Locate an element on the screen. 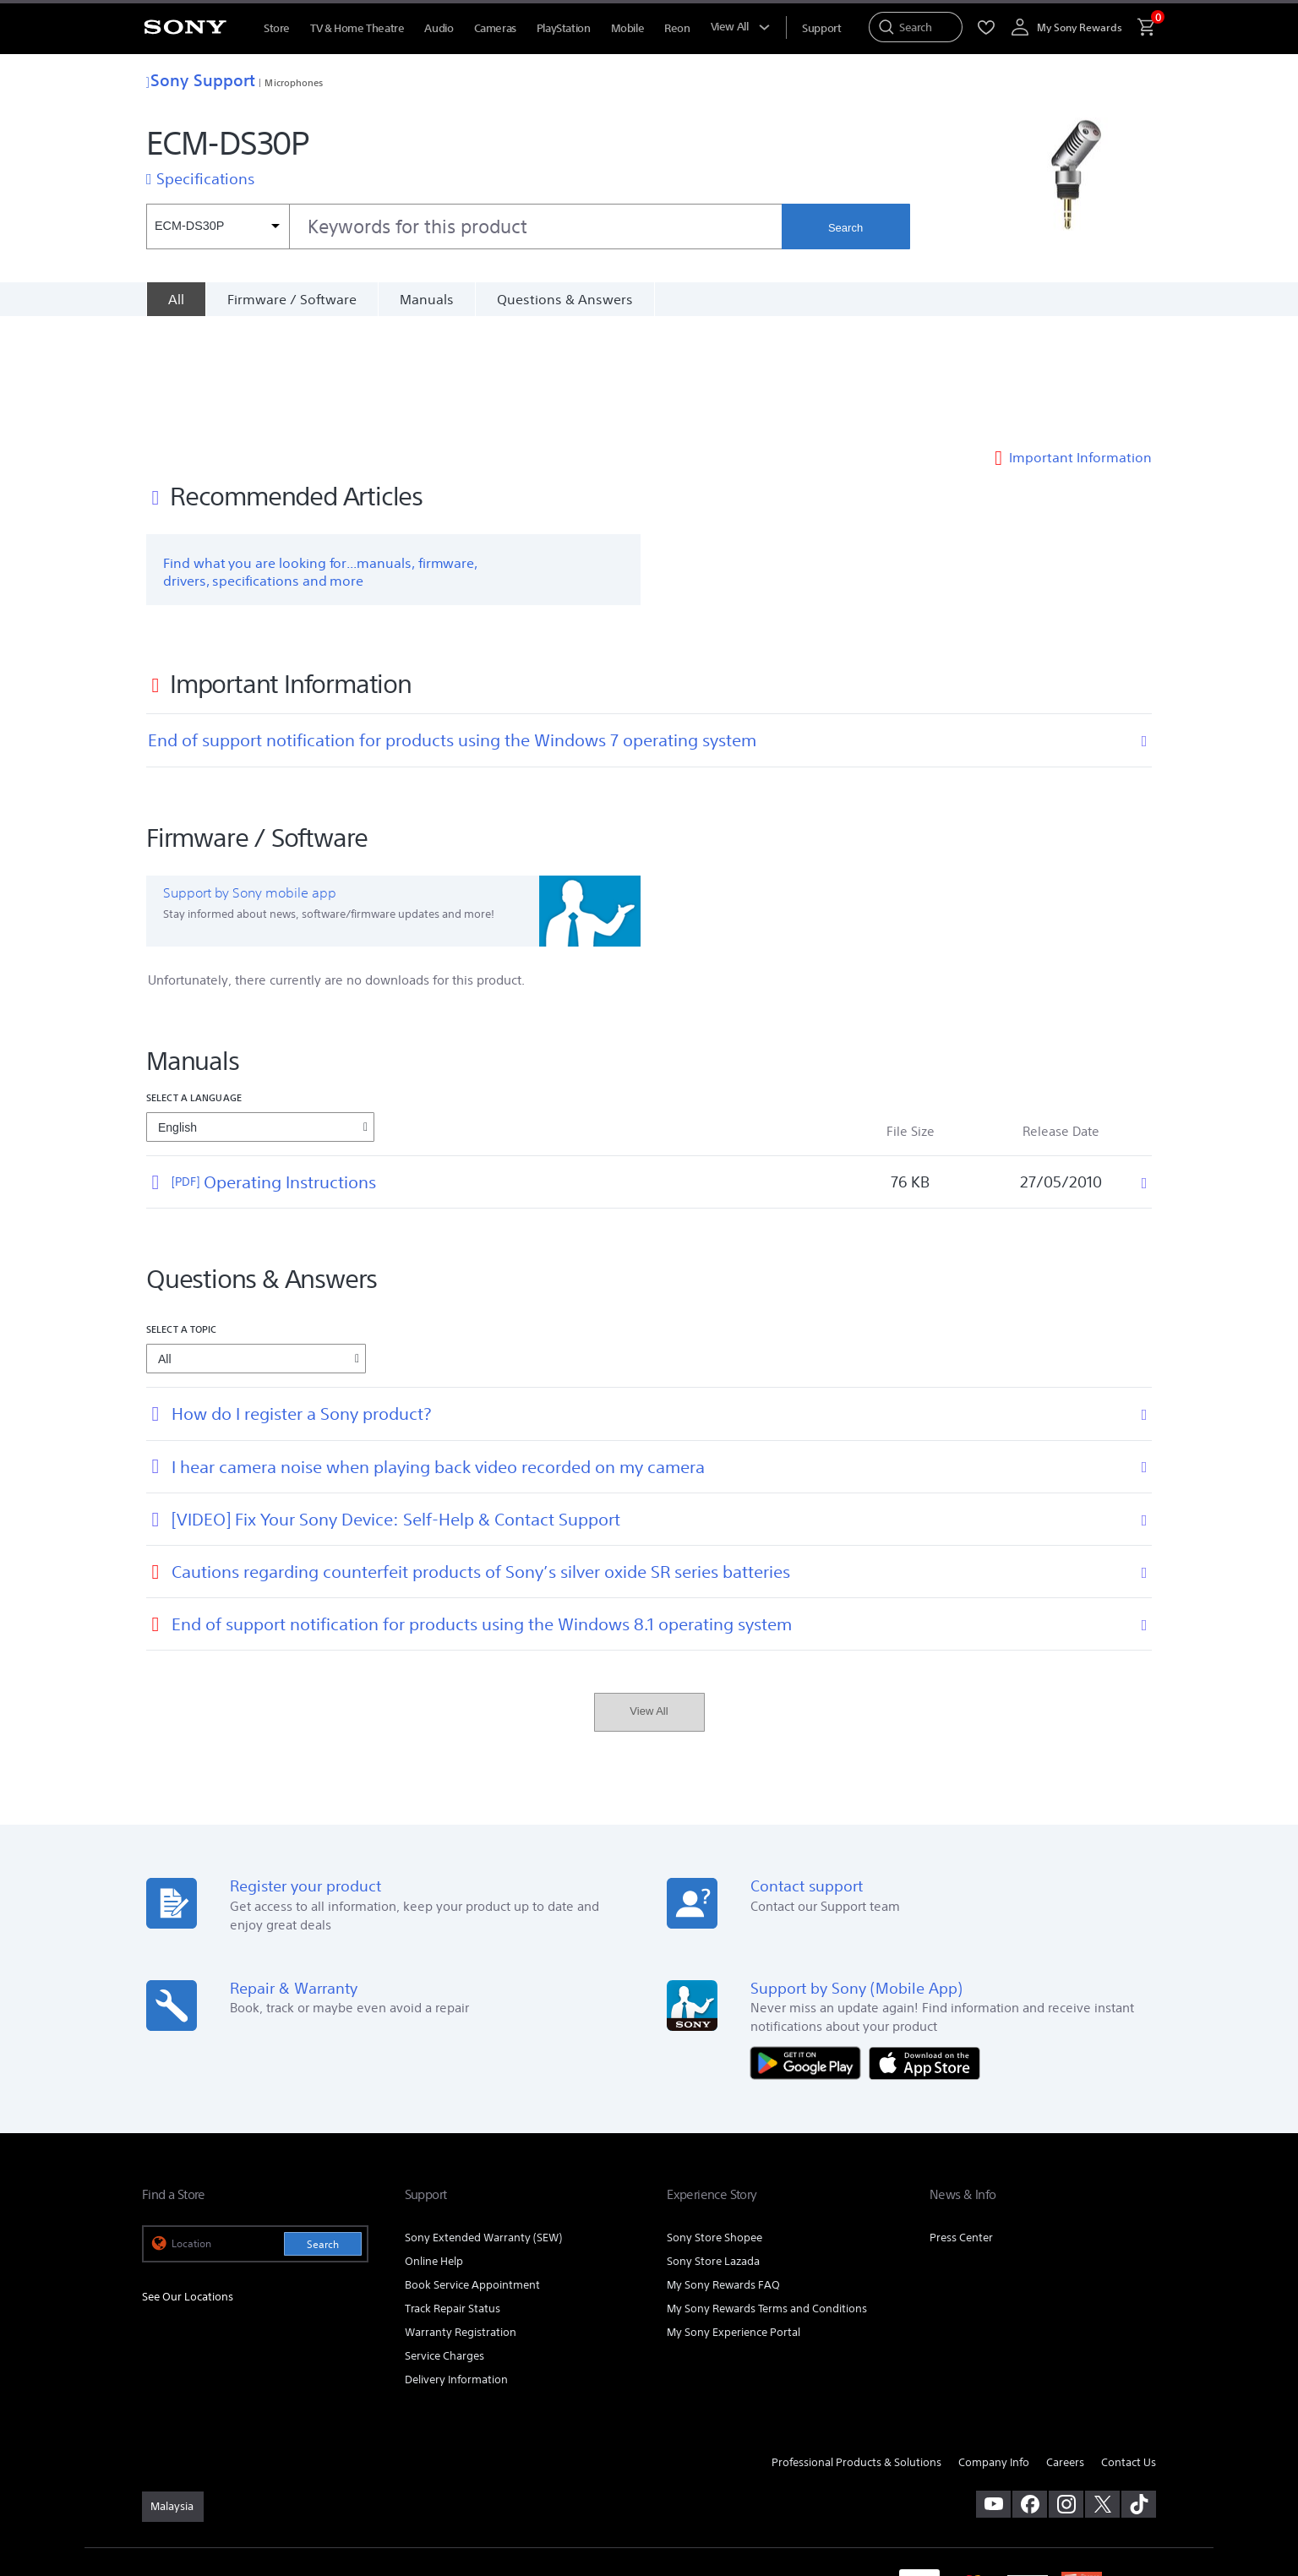 The image size is (1298, 2576). [Download on the App Store] is located at coordinates (924, 1946).